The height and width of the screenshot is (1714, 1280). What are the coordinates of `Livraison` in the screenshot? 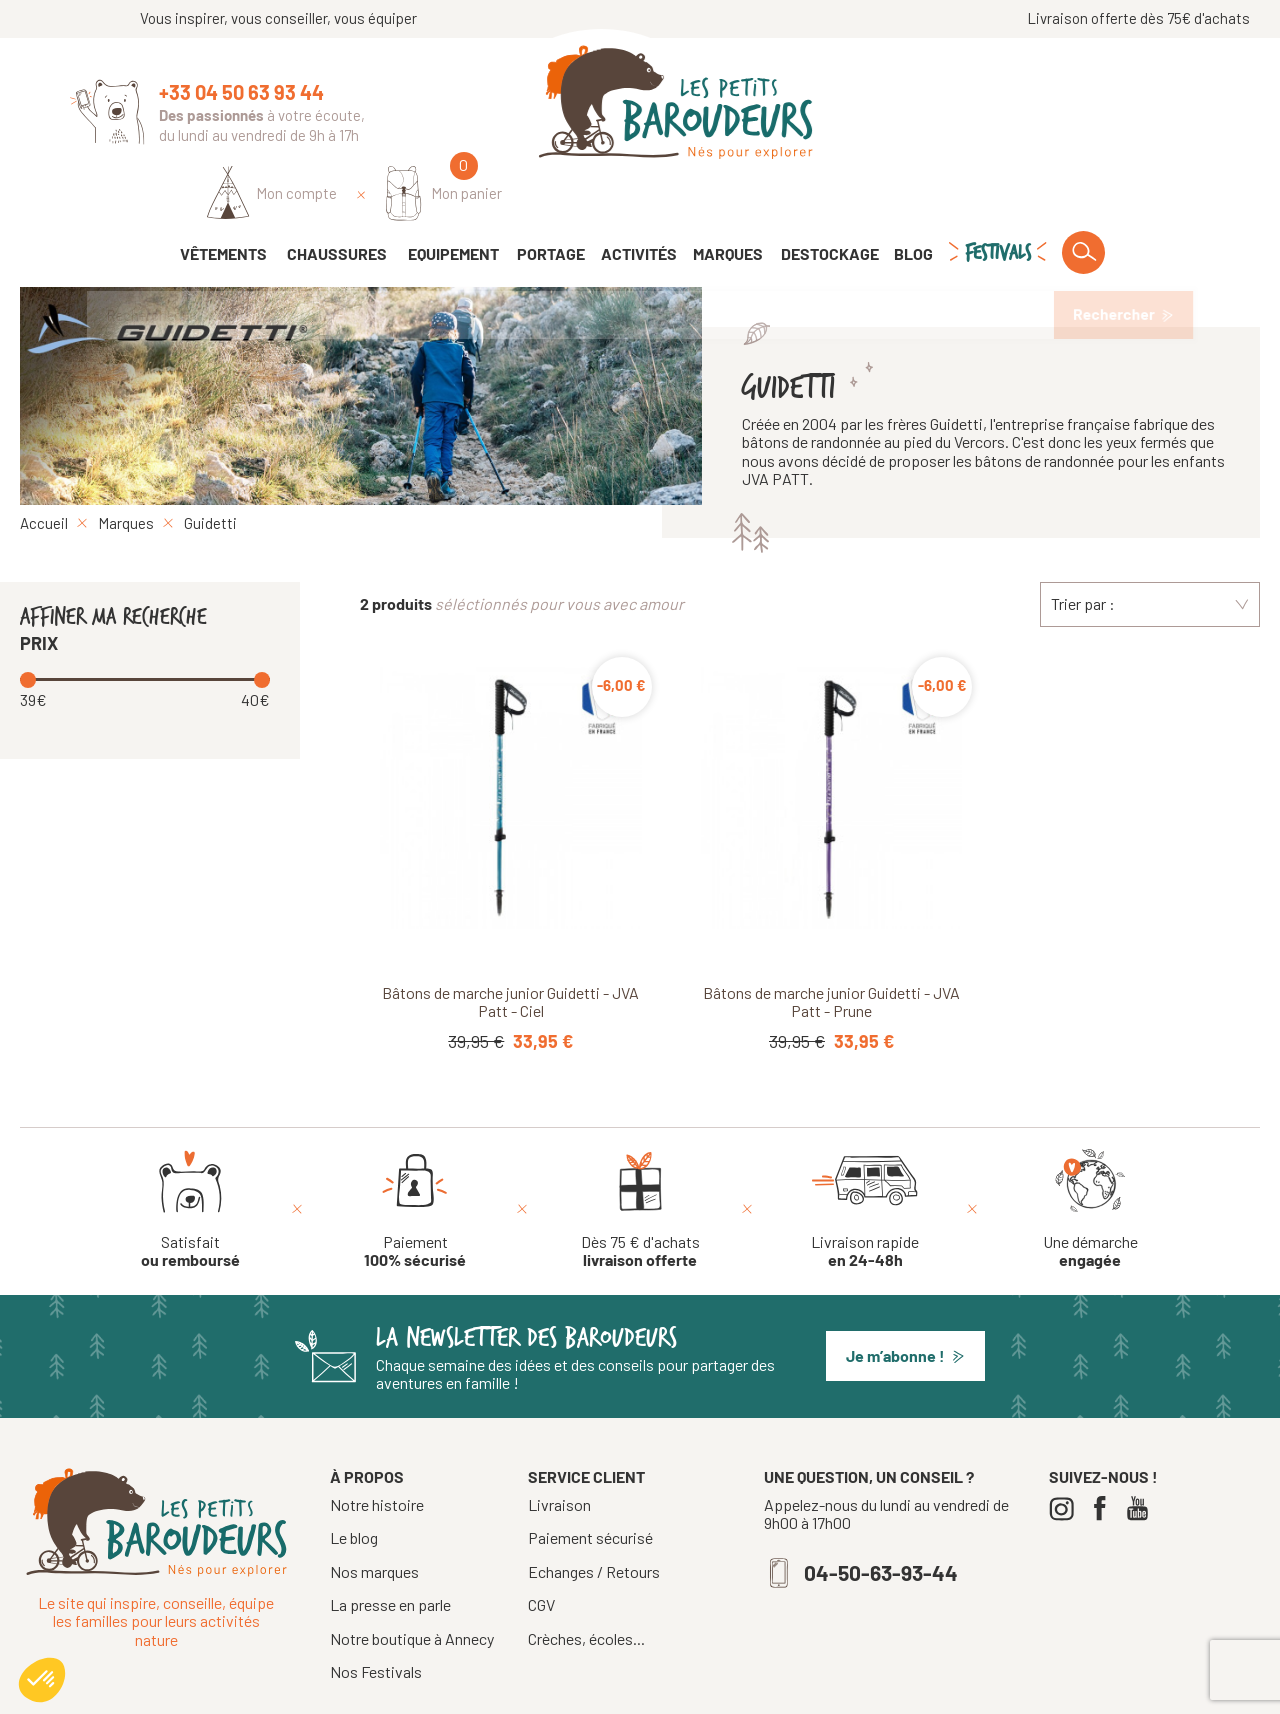 It's located at (559, 1451).